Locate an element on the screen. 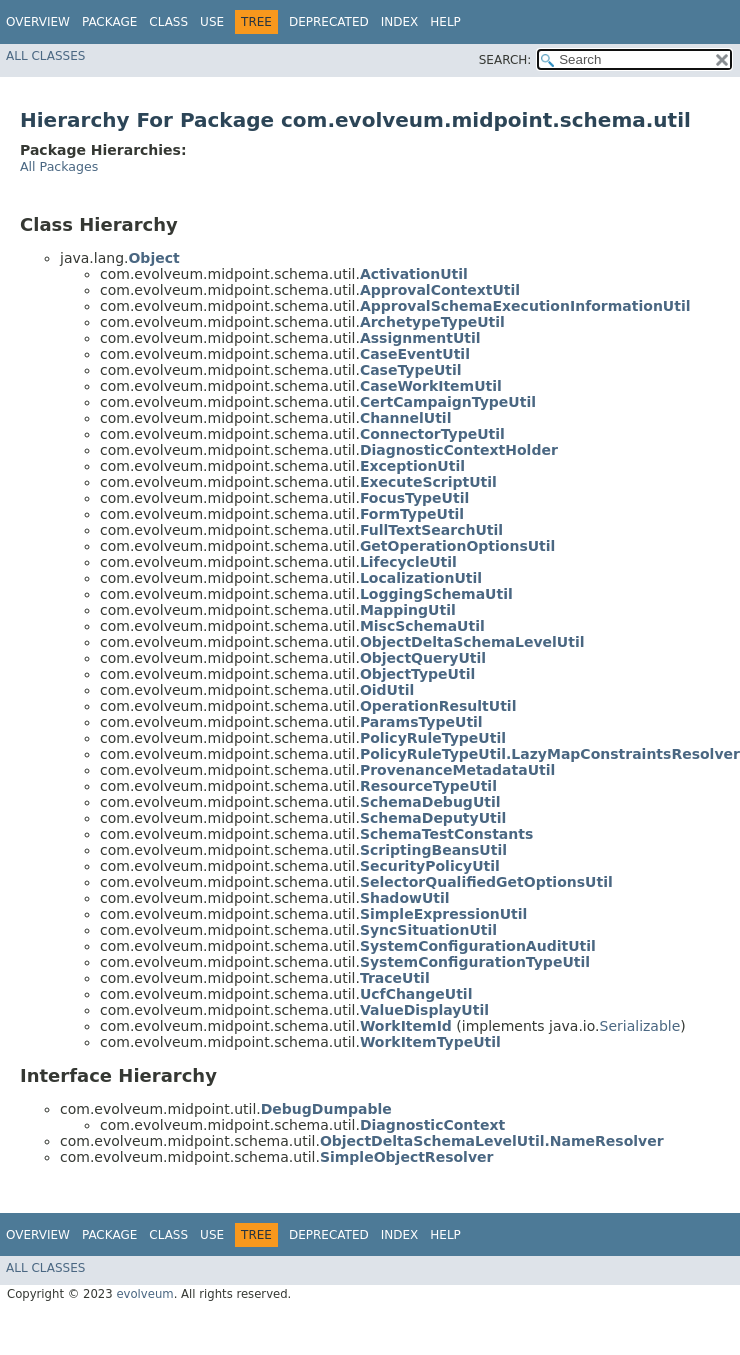 The width and height of the screenshot is (740, 1355). Package is located at coordinates (109, 22).